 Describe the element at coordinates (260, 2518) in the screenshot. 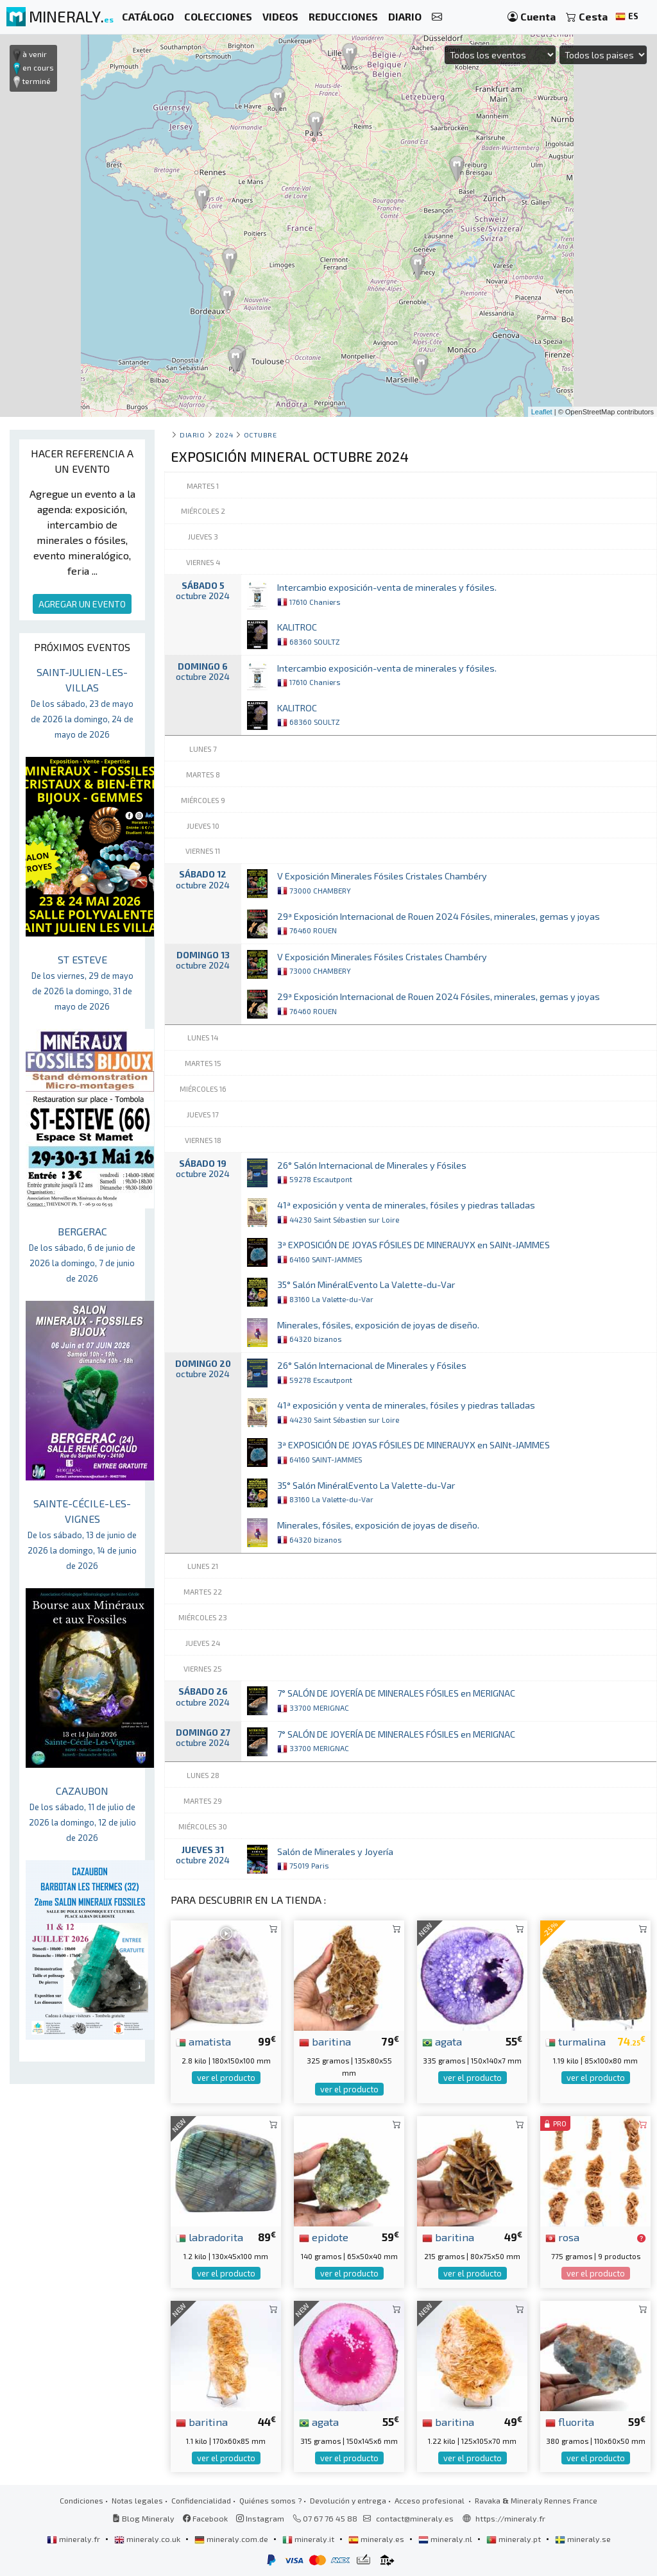

I see `Instagram` at that location.